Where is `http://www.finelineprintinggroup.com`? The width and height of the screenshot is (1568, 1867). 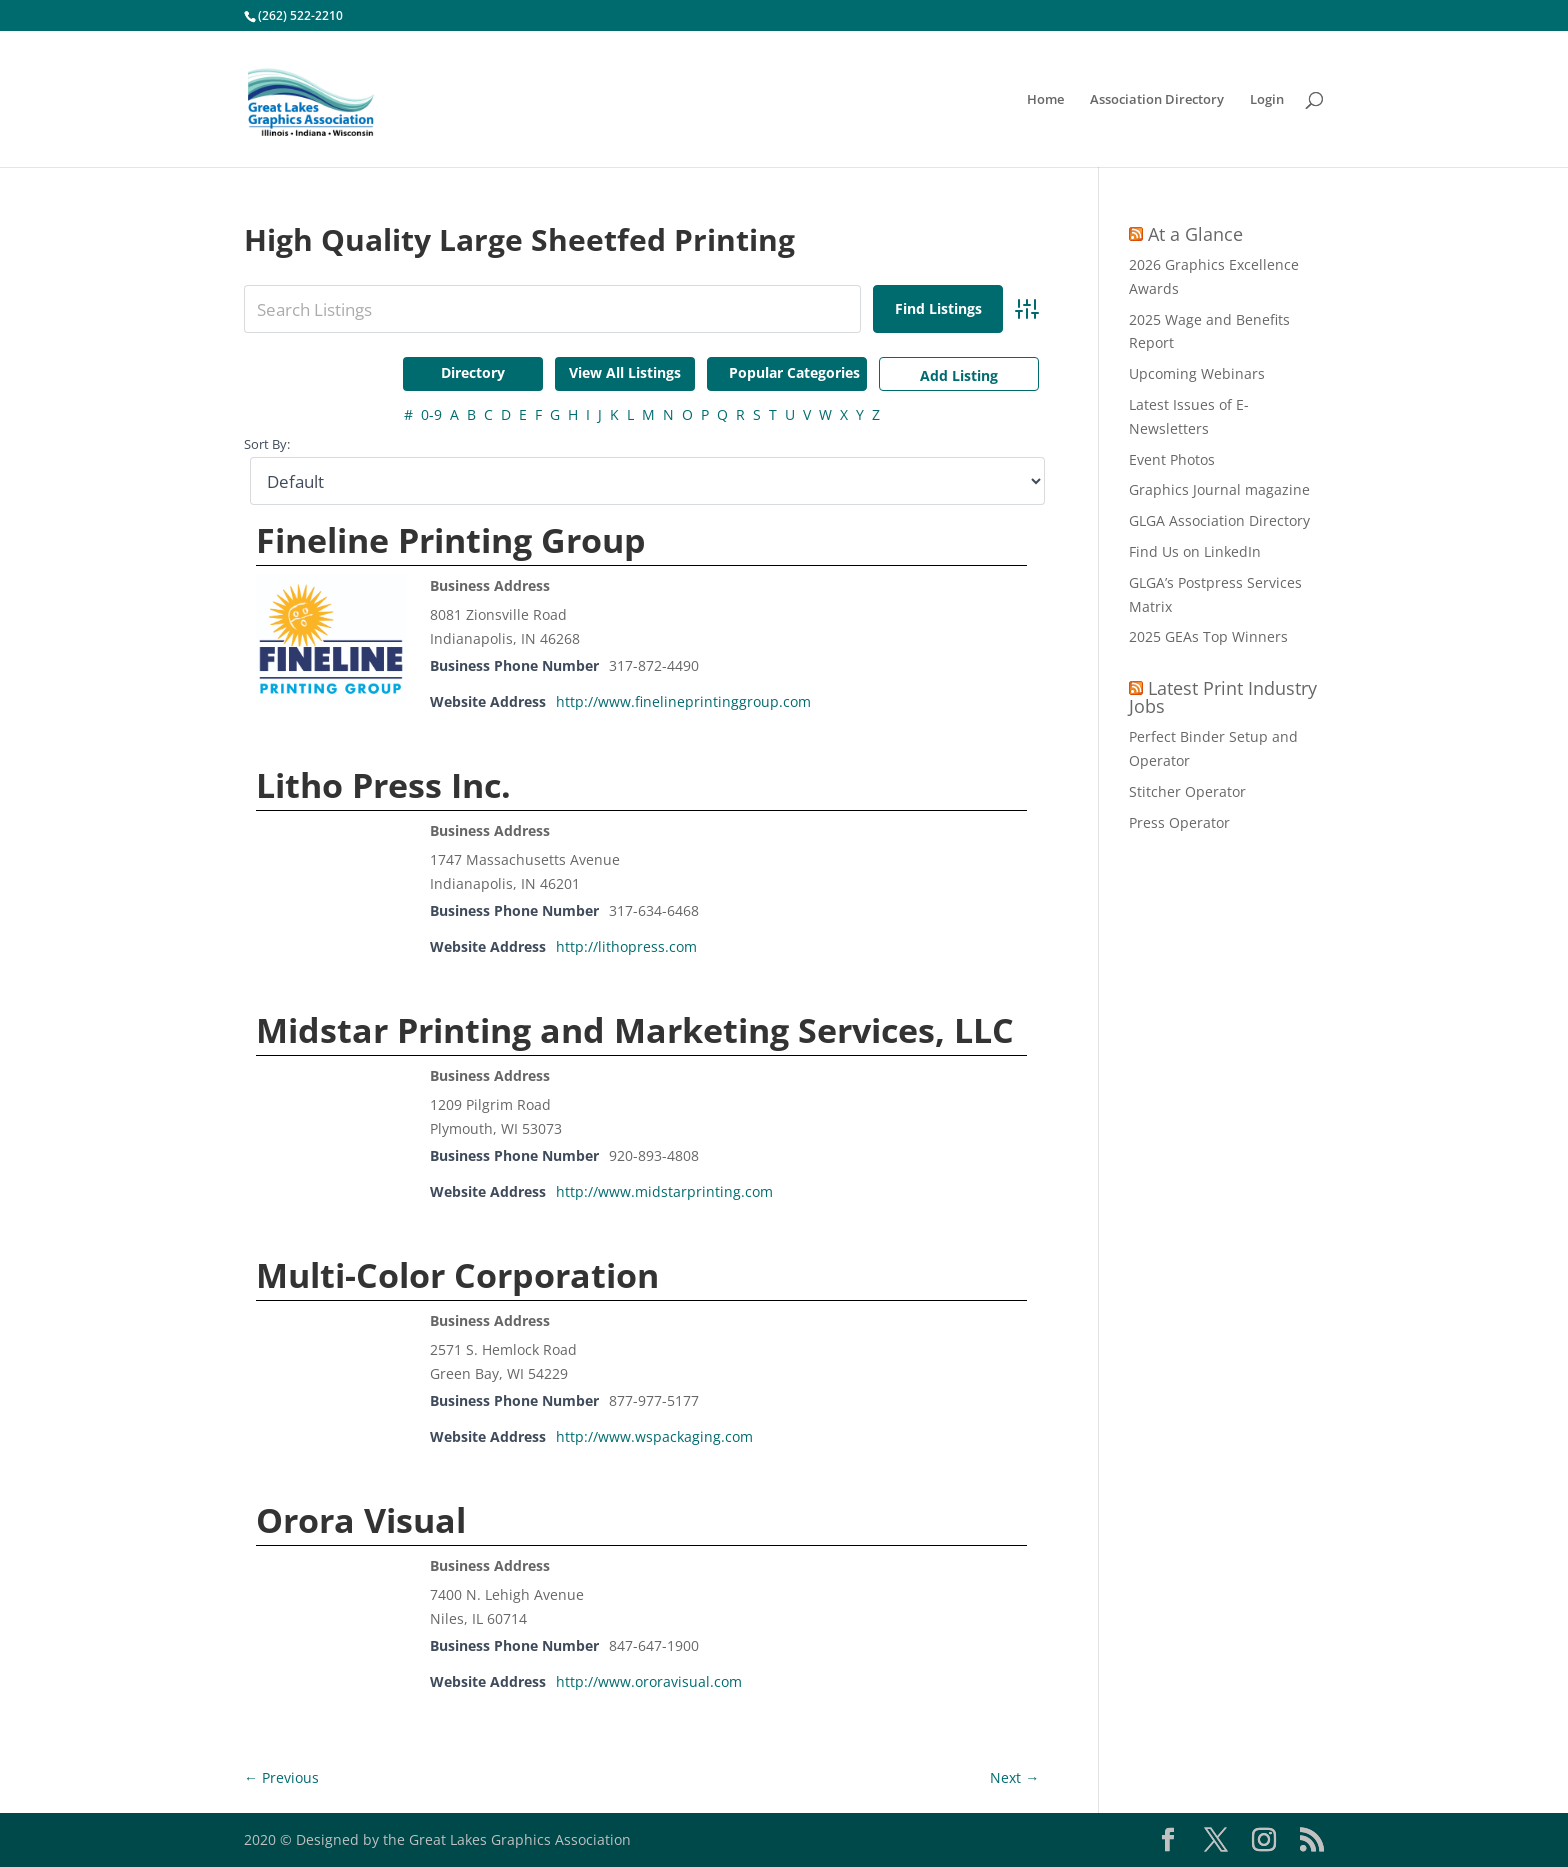 http://www.finelineprintinggroup.com is located at coordinates (683, 701).